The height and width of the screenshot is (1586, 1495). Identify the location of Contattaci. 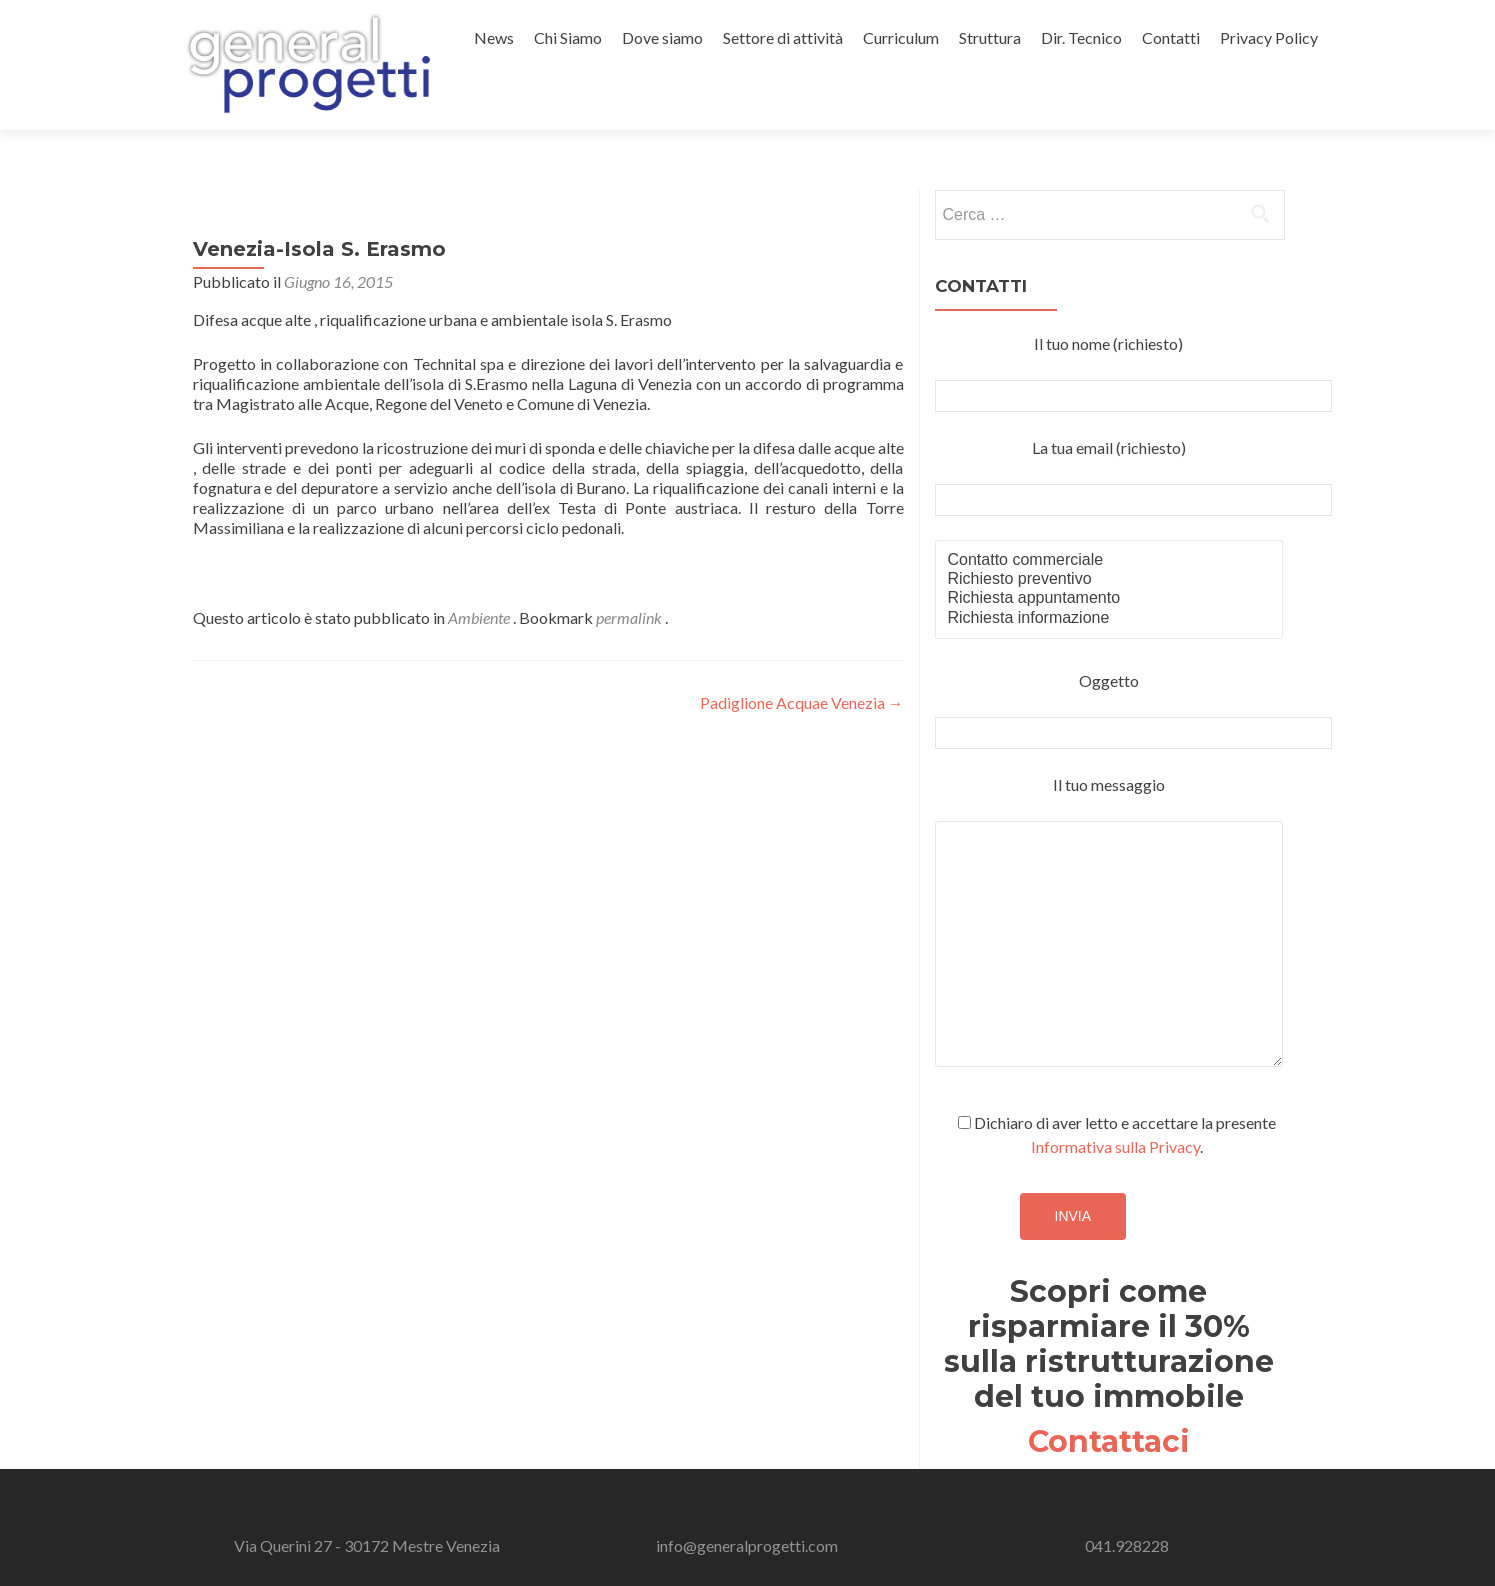
(1109, 1441).